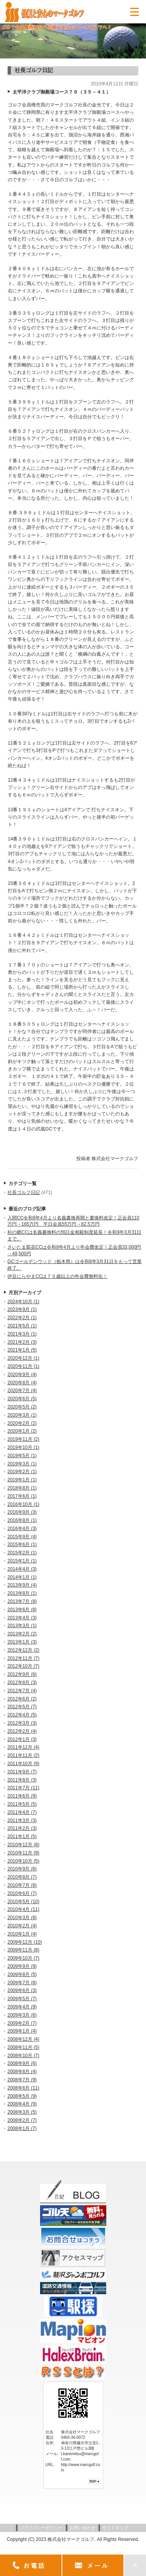 This screenshot has height=2576, width=146. I want to click on 2009年11月 (8), so click(23, 1950).